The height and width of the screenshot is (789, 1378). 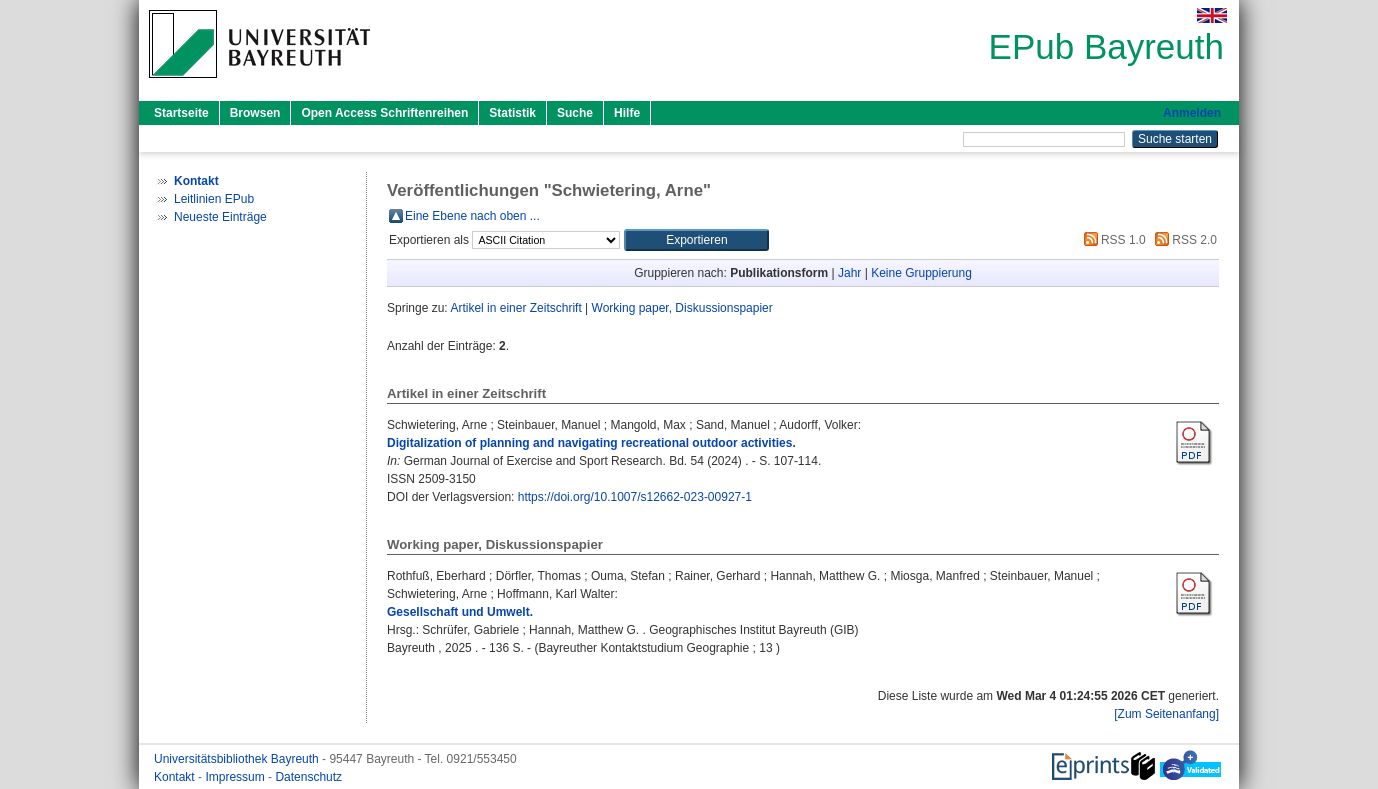 What do you see at coordinates (220, 217) in the screenshot?
I see `Neueste Einträge` at bounding box center [220, 217].